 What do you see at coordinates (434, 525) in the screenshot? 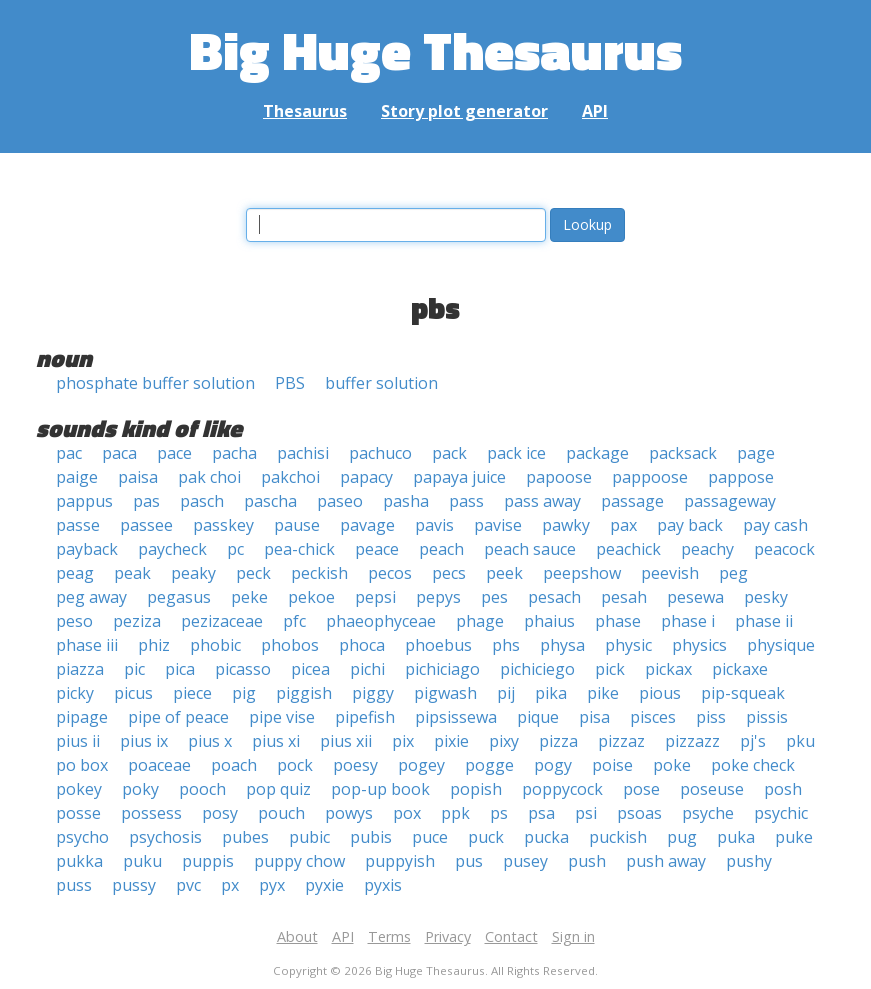
I see `pavis` at bounding box center [434, 525].